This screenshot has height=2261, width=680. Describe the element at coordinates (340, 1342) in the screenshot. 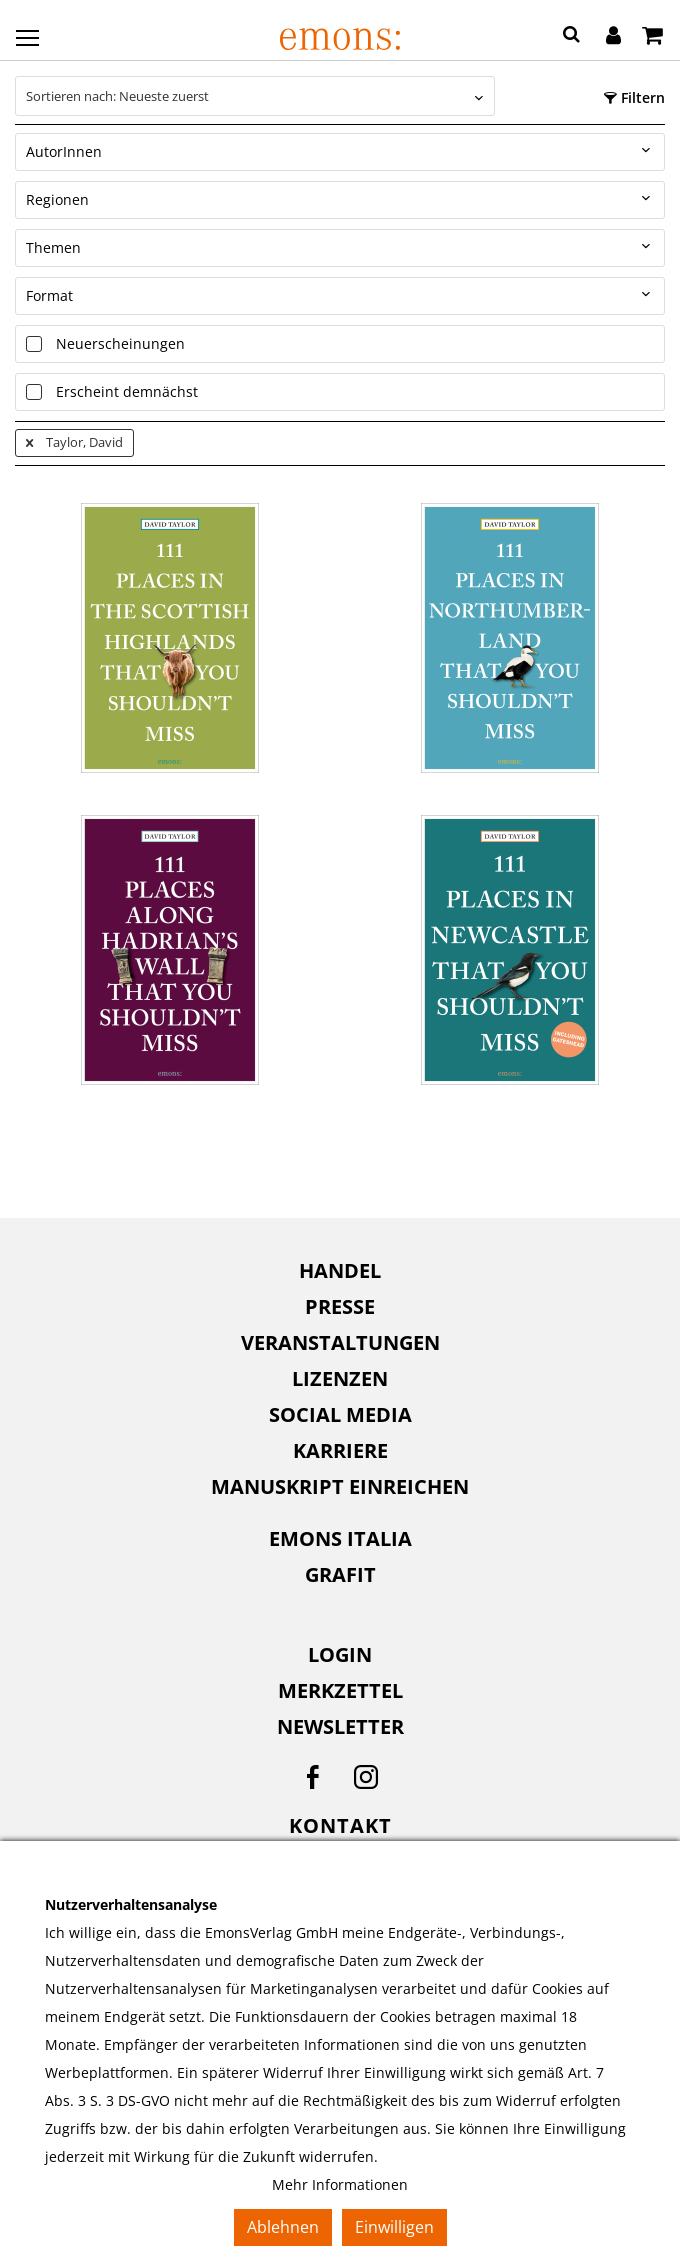

I see `Veranstaltungen` at that location.